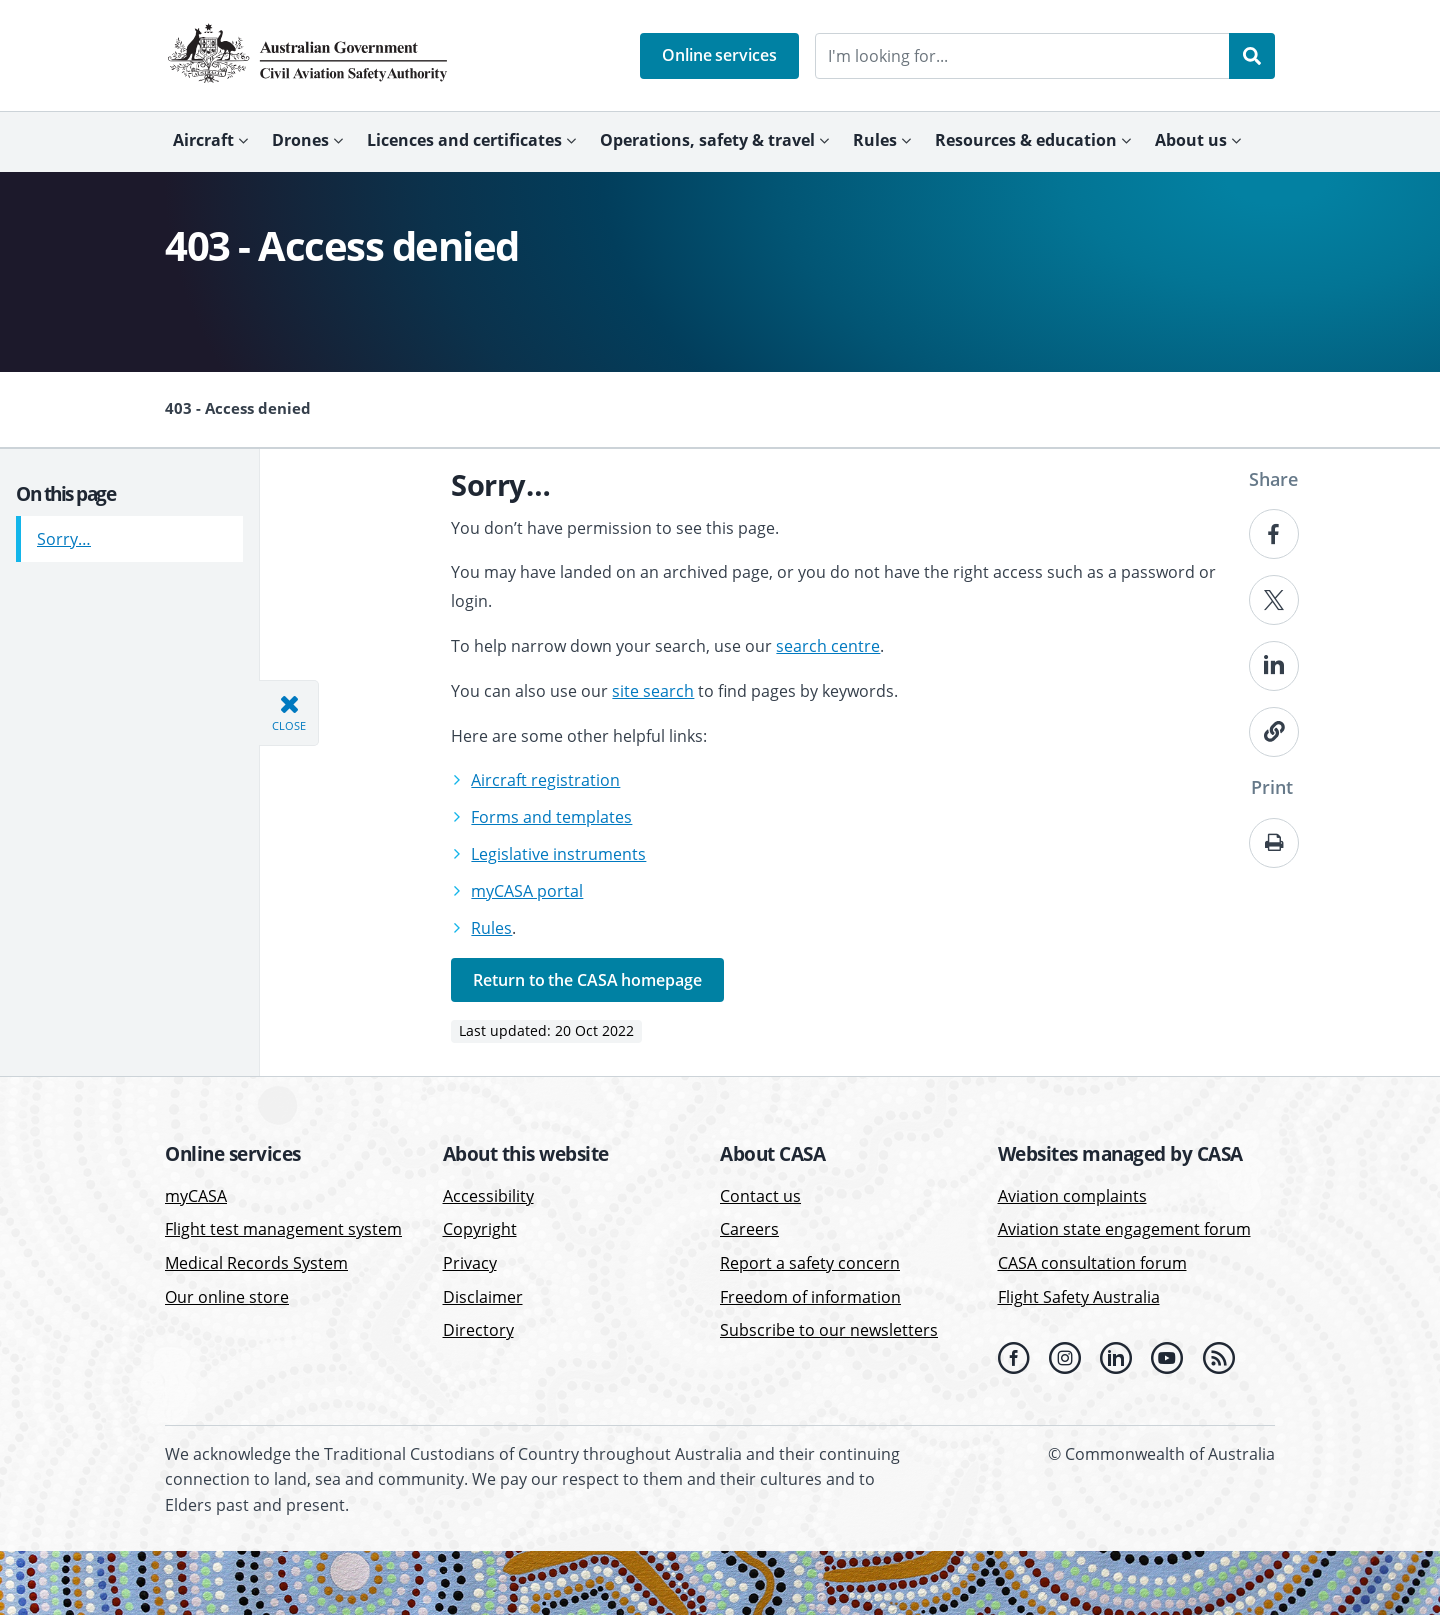  I want to click on Aircraft, so click(203, 140).